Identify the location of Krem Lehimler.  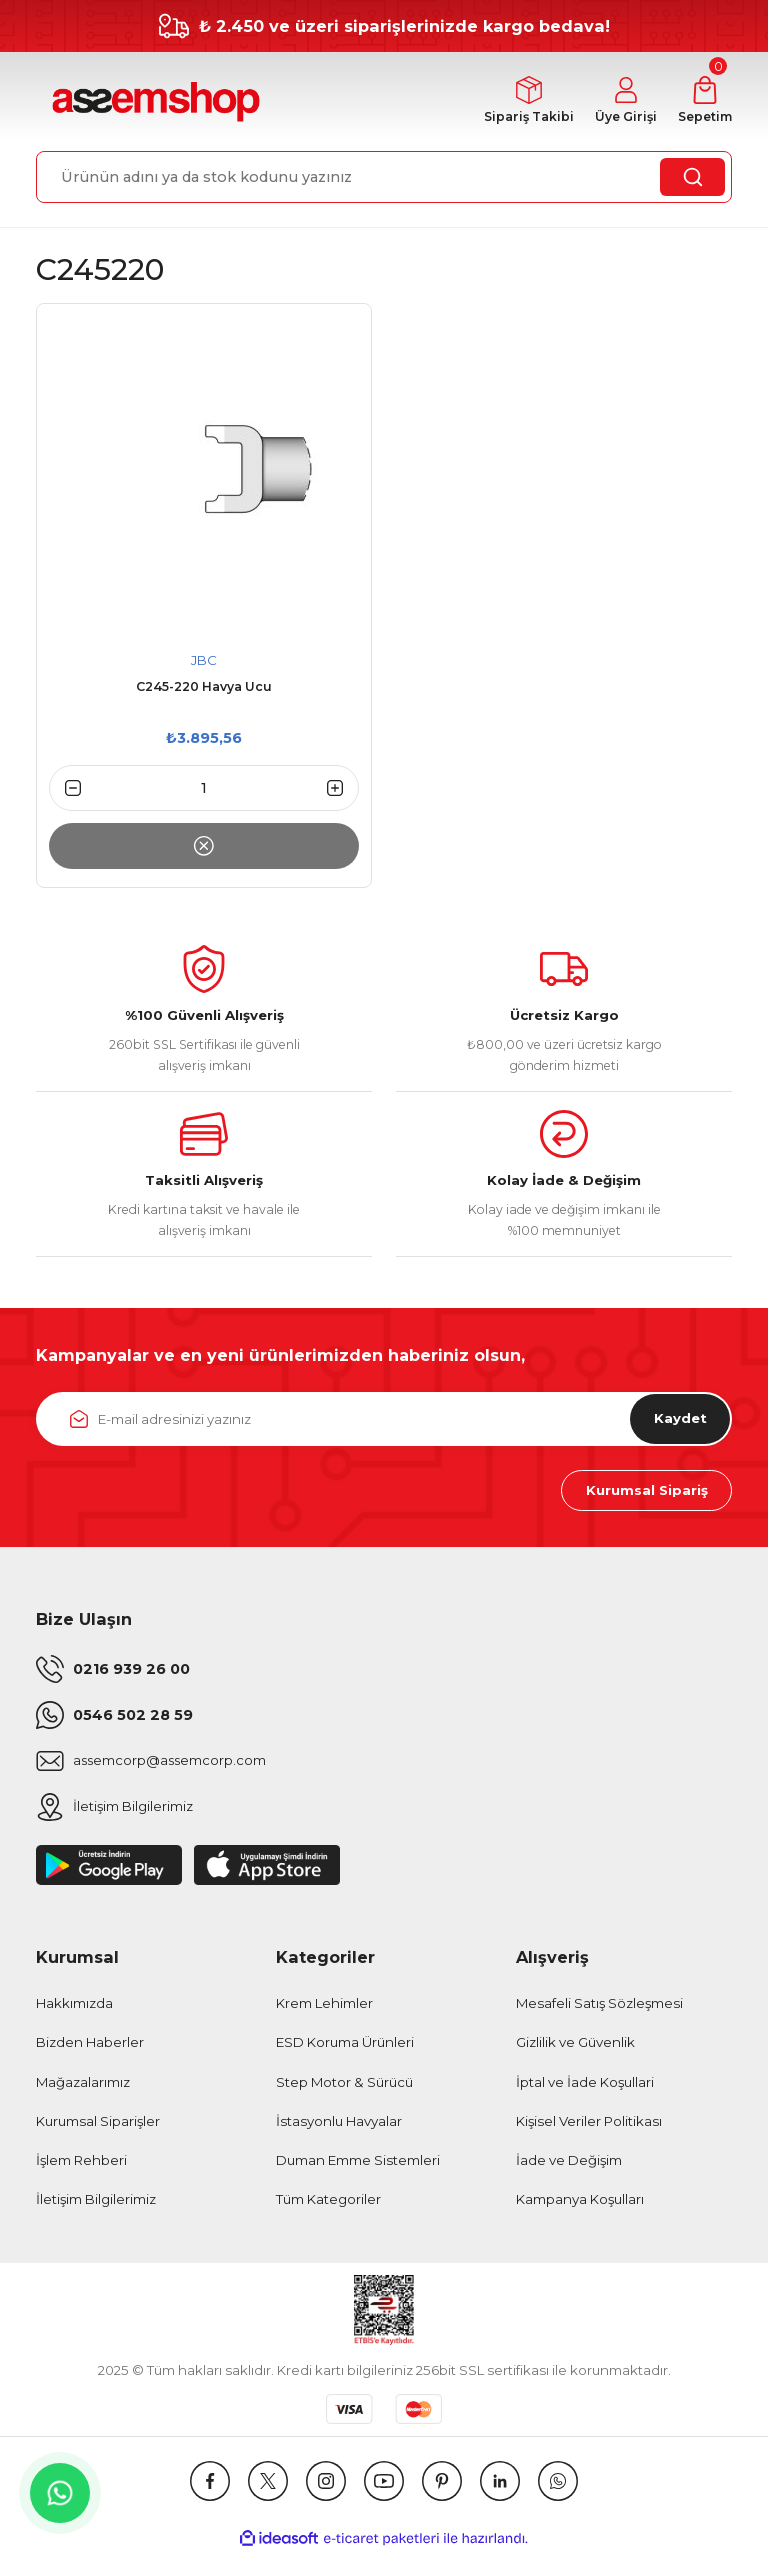
(324, 2004).